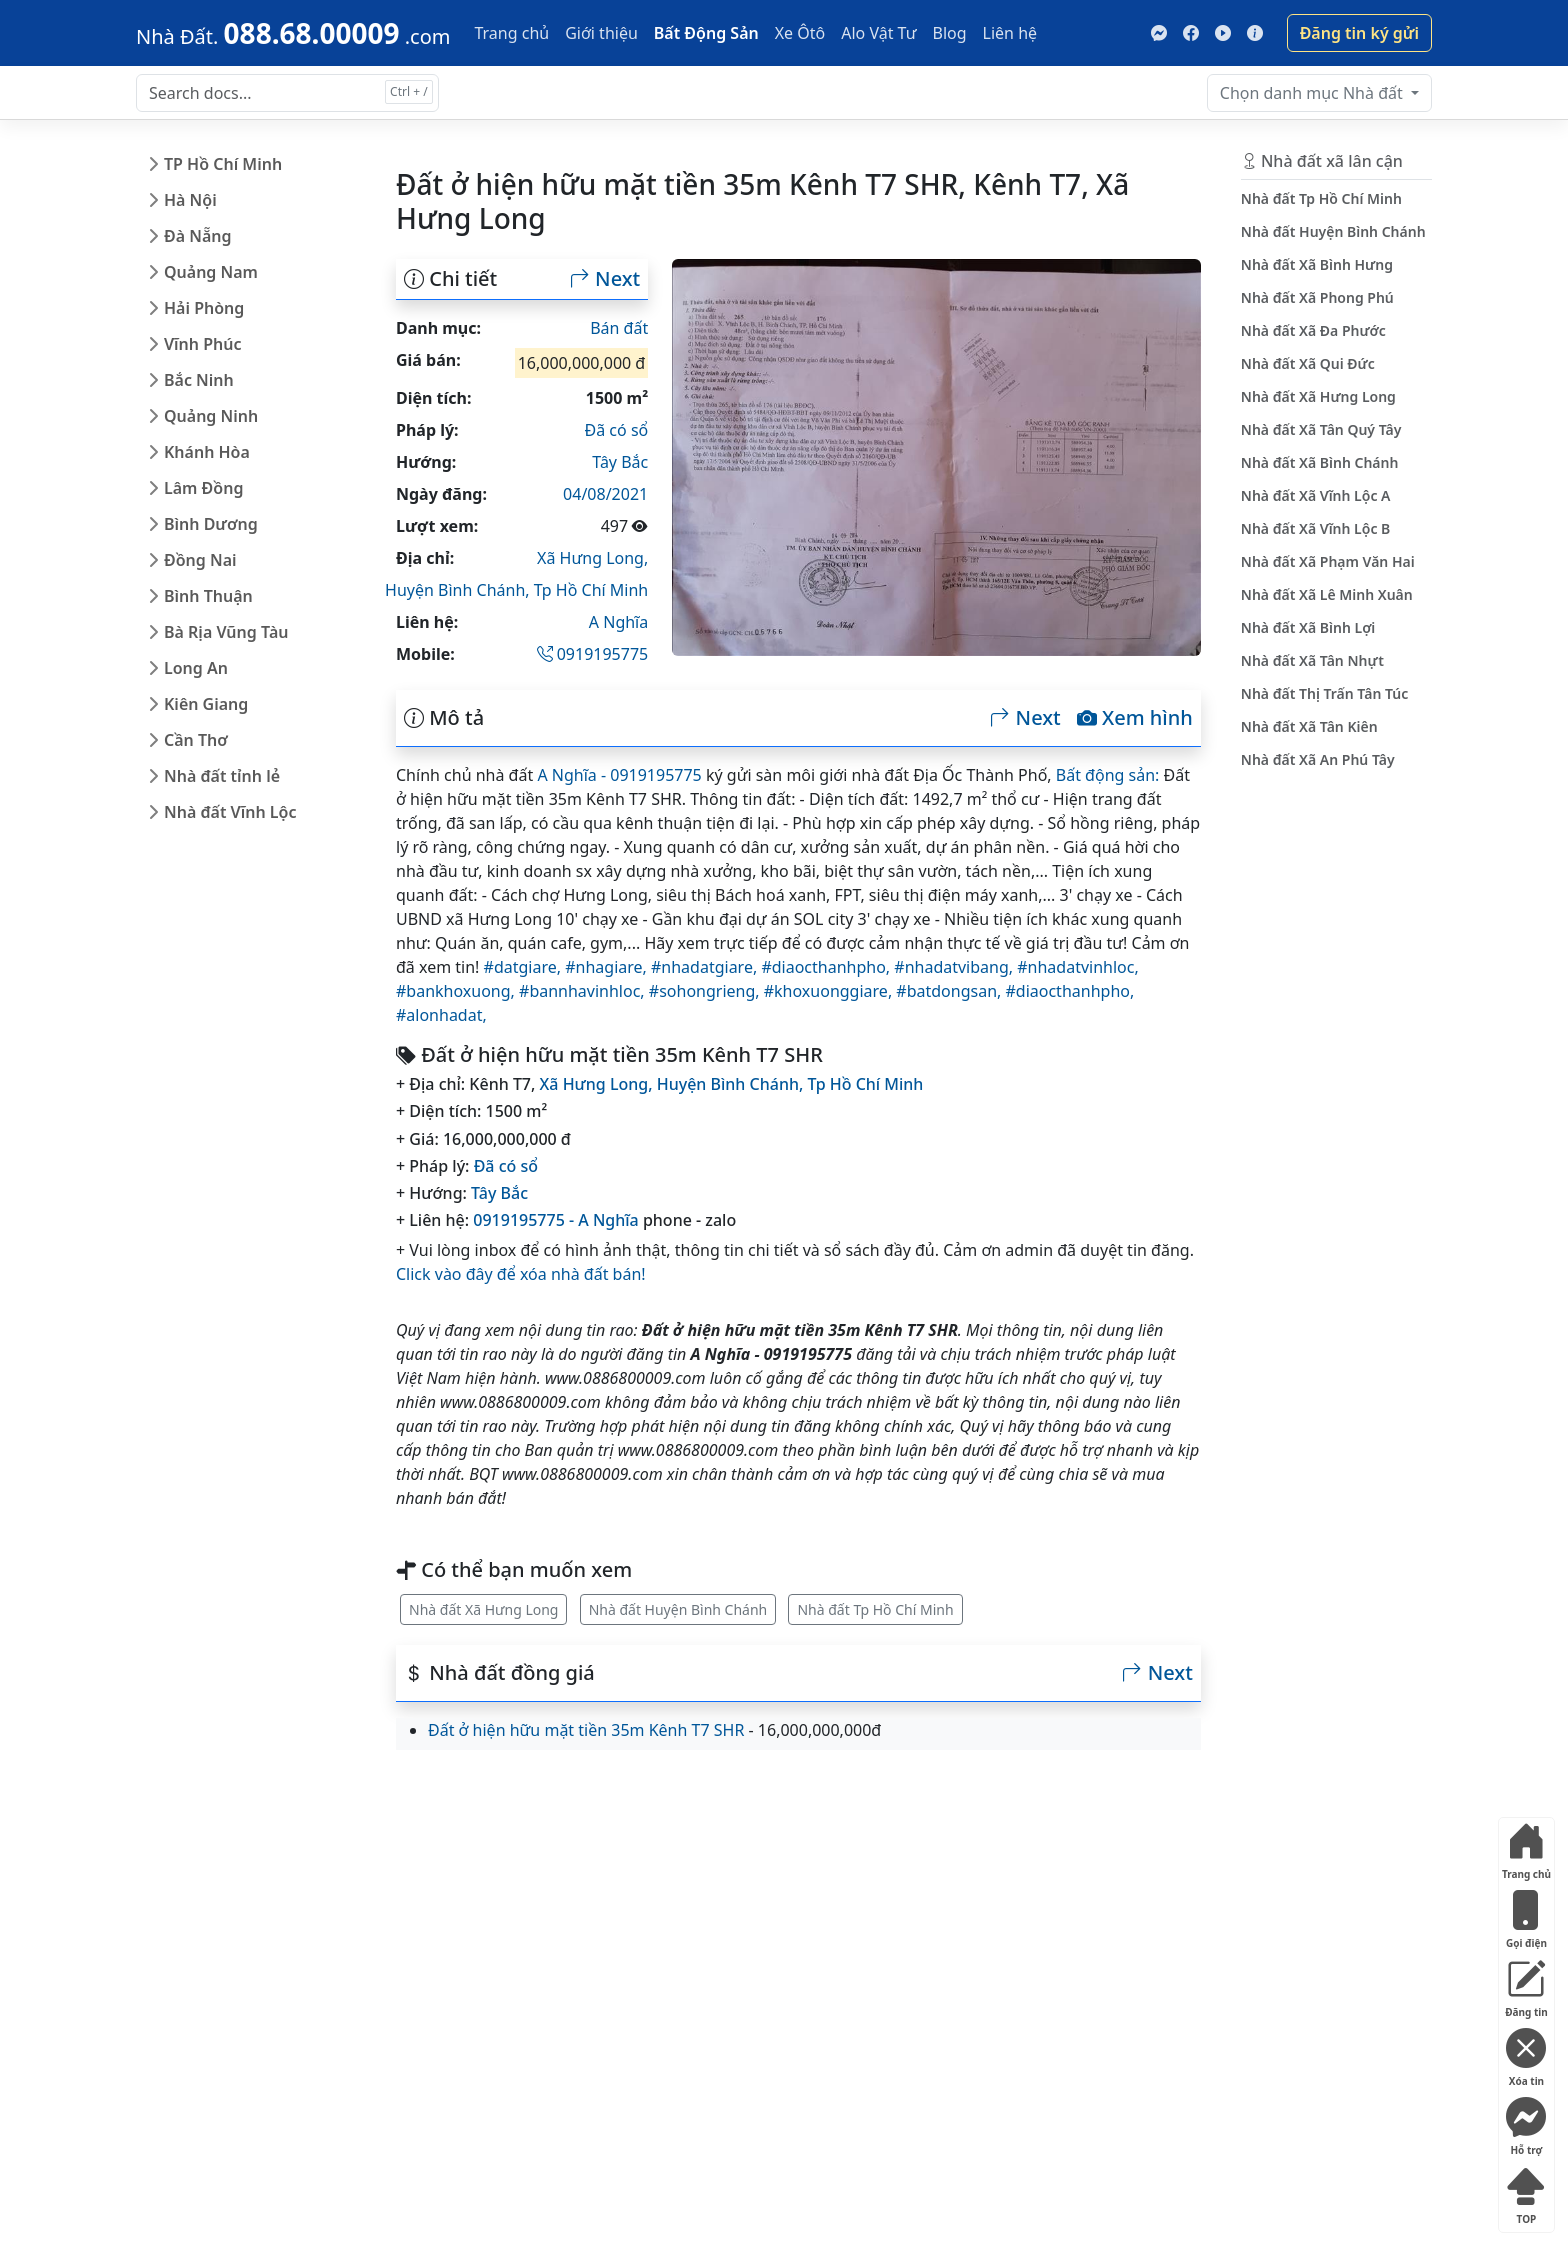 The height and width of the screenshot is (2243, 1568). Describe the element at coordinates (441, 1015) in the screenshot. I see `#alonhadat,` at that location.